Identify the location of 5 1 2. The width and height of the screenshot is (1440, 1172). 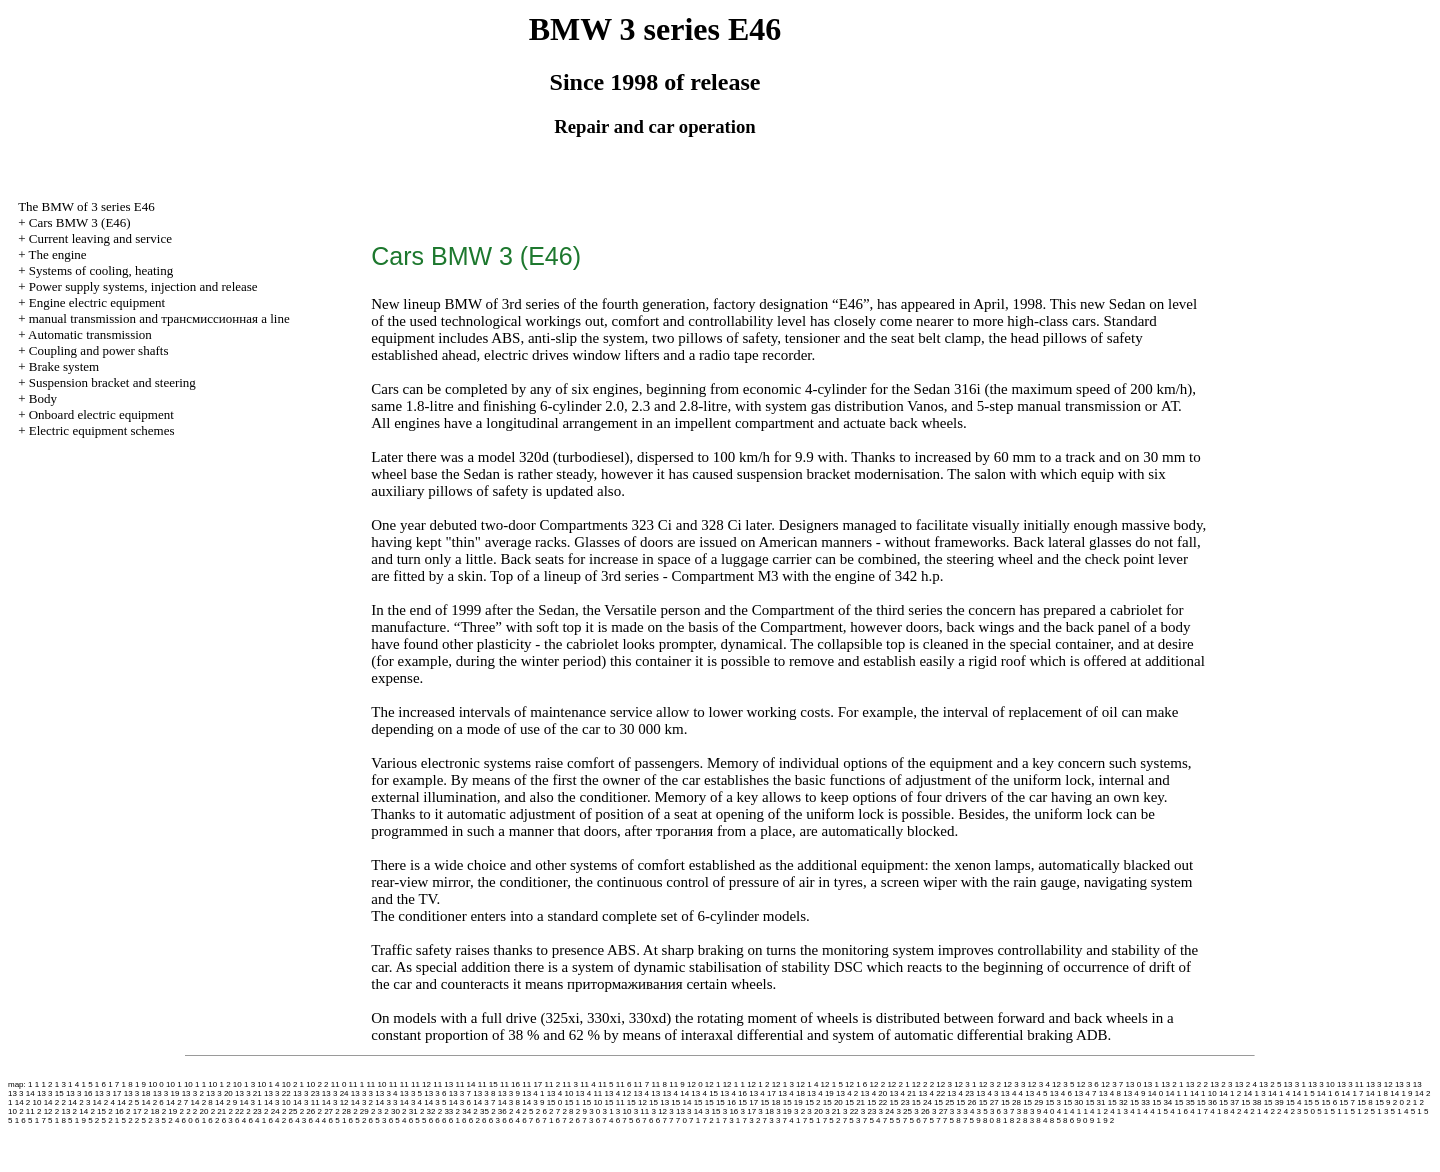
(1360, 1111).